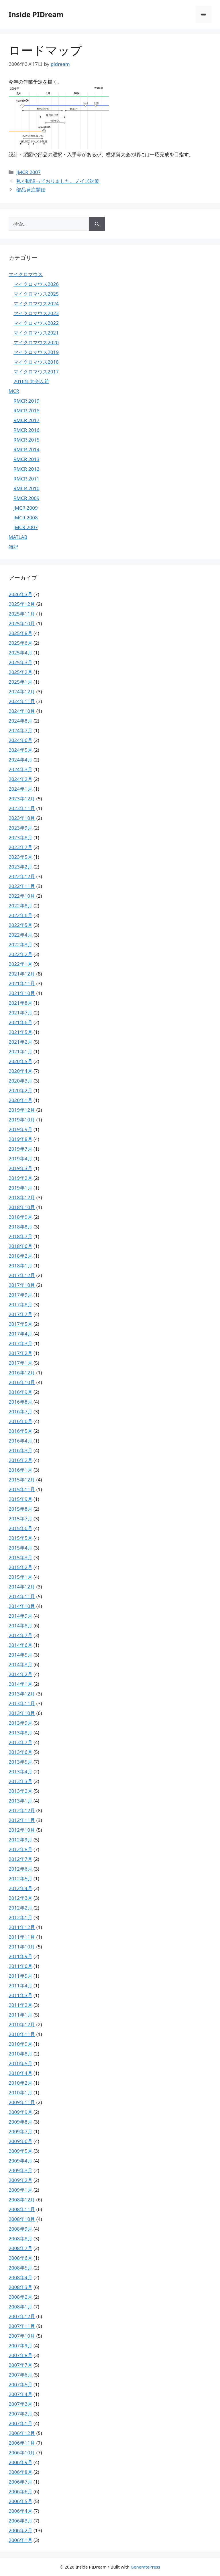  I want to click on マイクロマウス2019, so click(36, 352).